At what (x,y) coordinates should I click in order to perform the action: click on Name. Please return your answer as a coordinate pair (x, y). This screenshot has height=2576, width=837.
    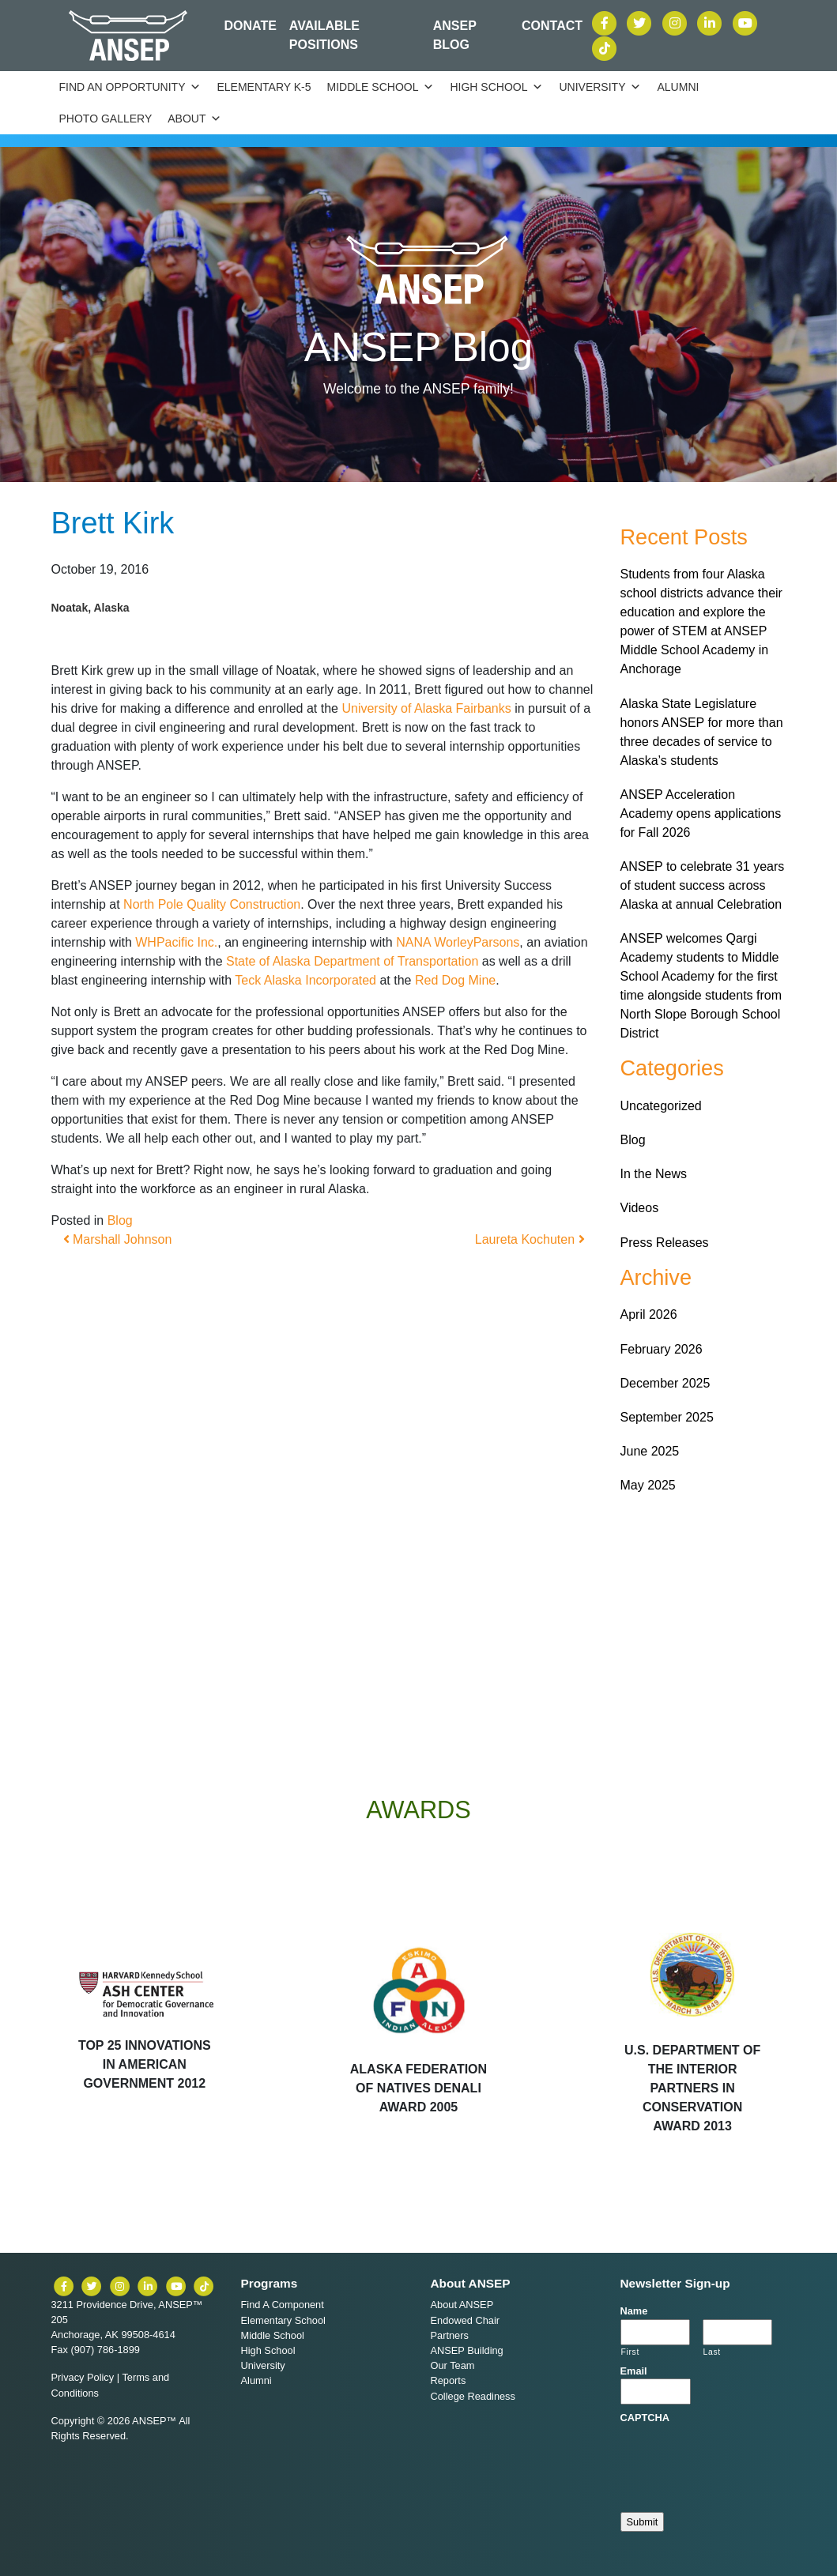
    Looking at the image, I should click on (634, 2311).